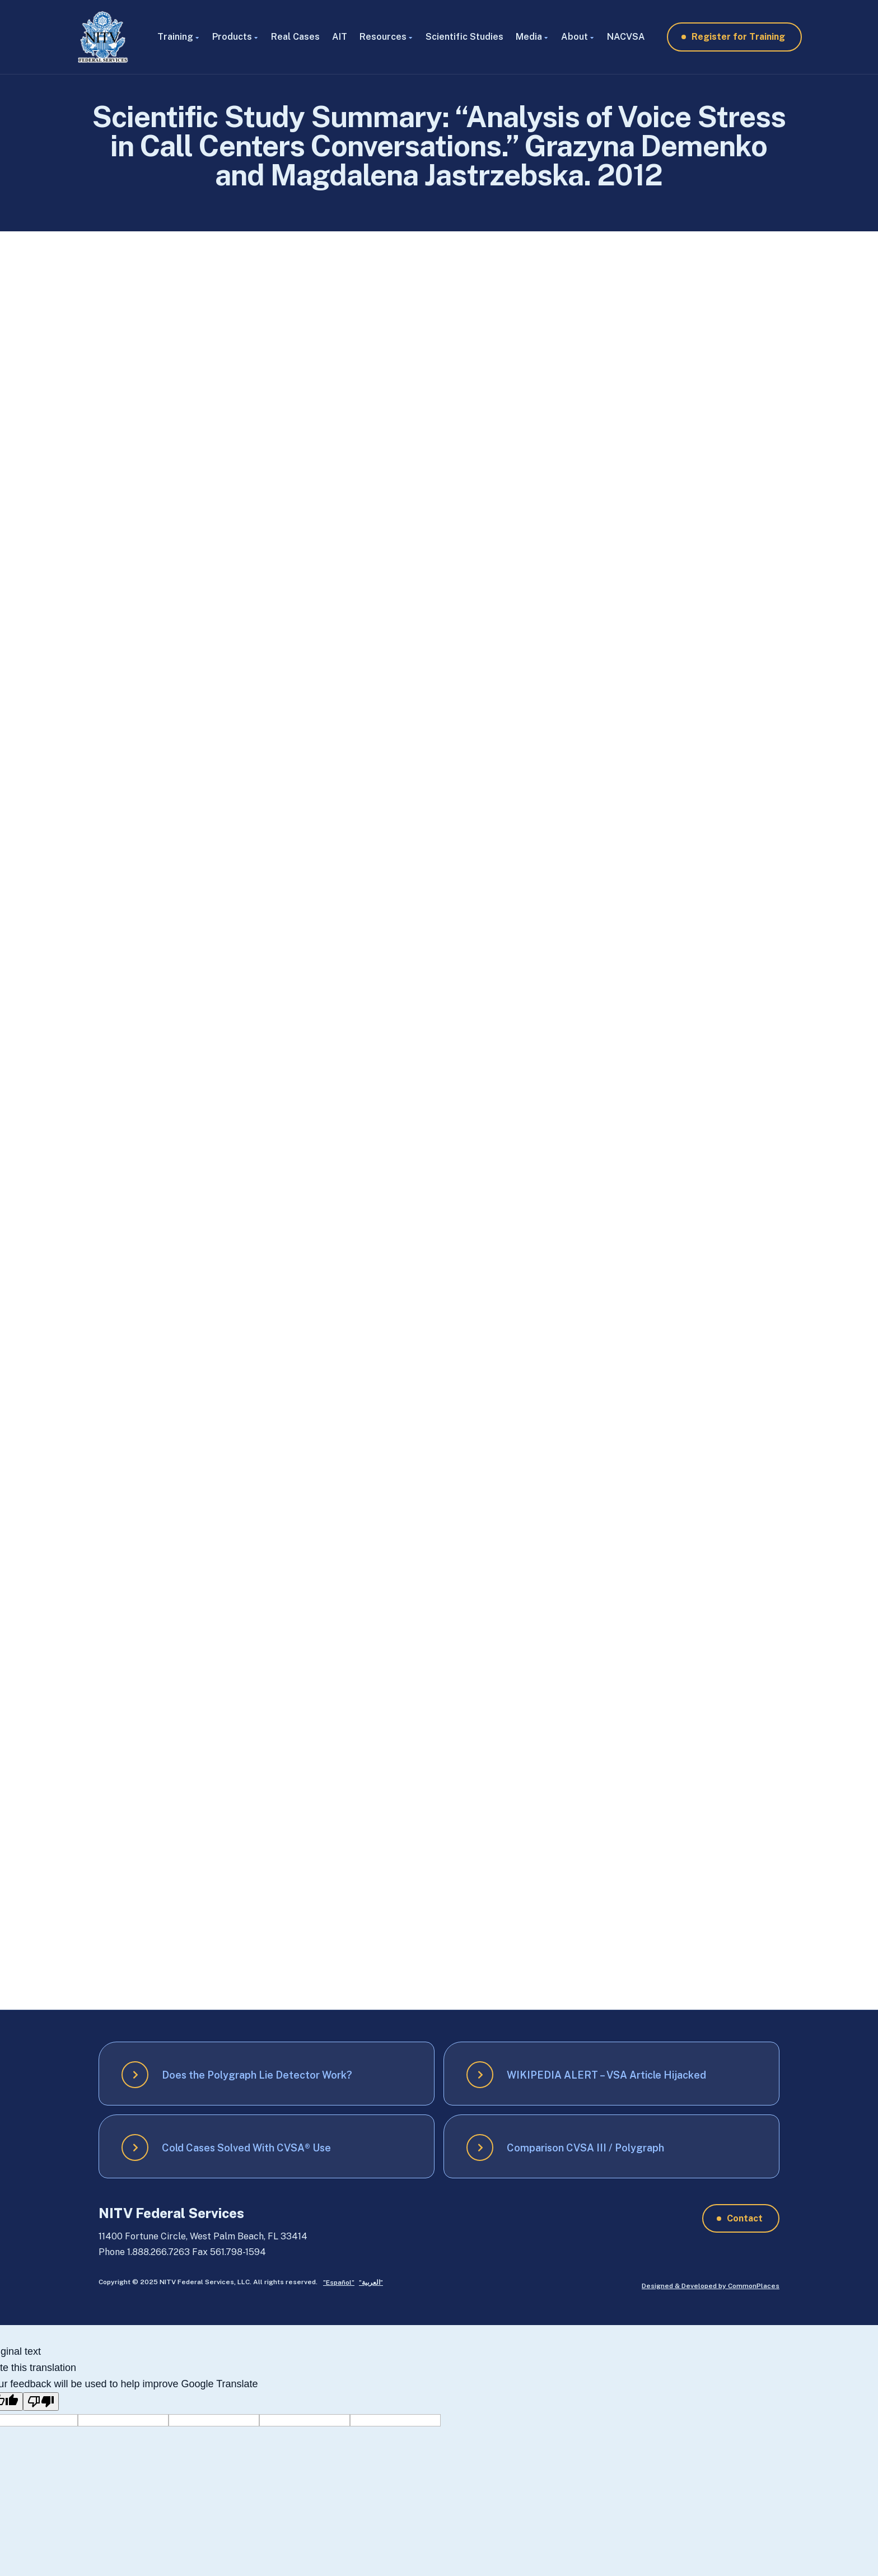 This screenshot has height=2576, width=878. Describe the element at coordinates (529, 36) in the screenshot. I see `Media` at that location.